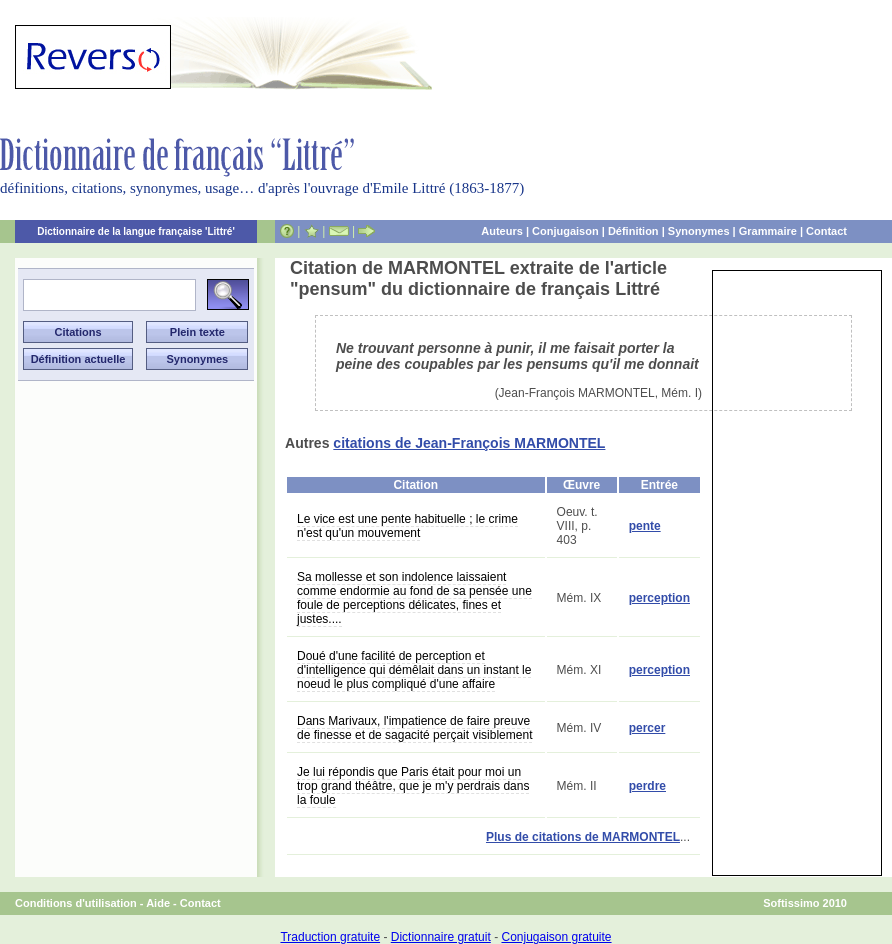 The height and width of the screenshot is (944, 892). I want to click on percer, so click(647, 728).